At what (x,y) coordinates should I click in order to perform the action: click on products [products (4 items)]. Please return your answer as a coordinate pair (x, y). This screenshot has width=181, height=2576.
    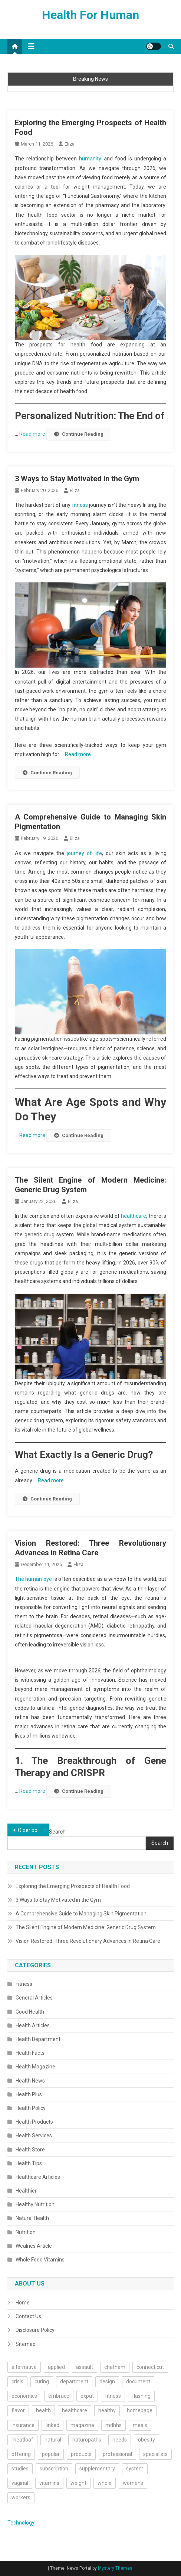
    Looking at the image, I should click on (81, 2454).